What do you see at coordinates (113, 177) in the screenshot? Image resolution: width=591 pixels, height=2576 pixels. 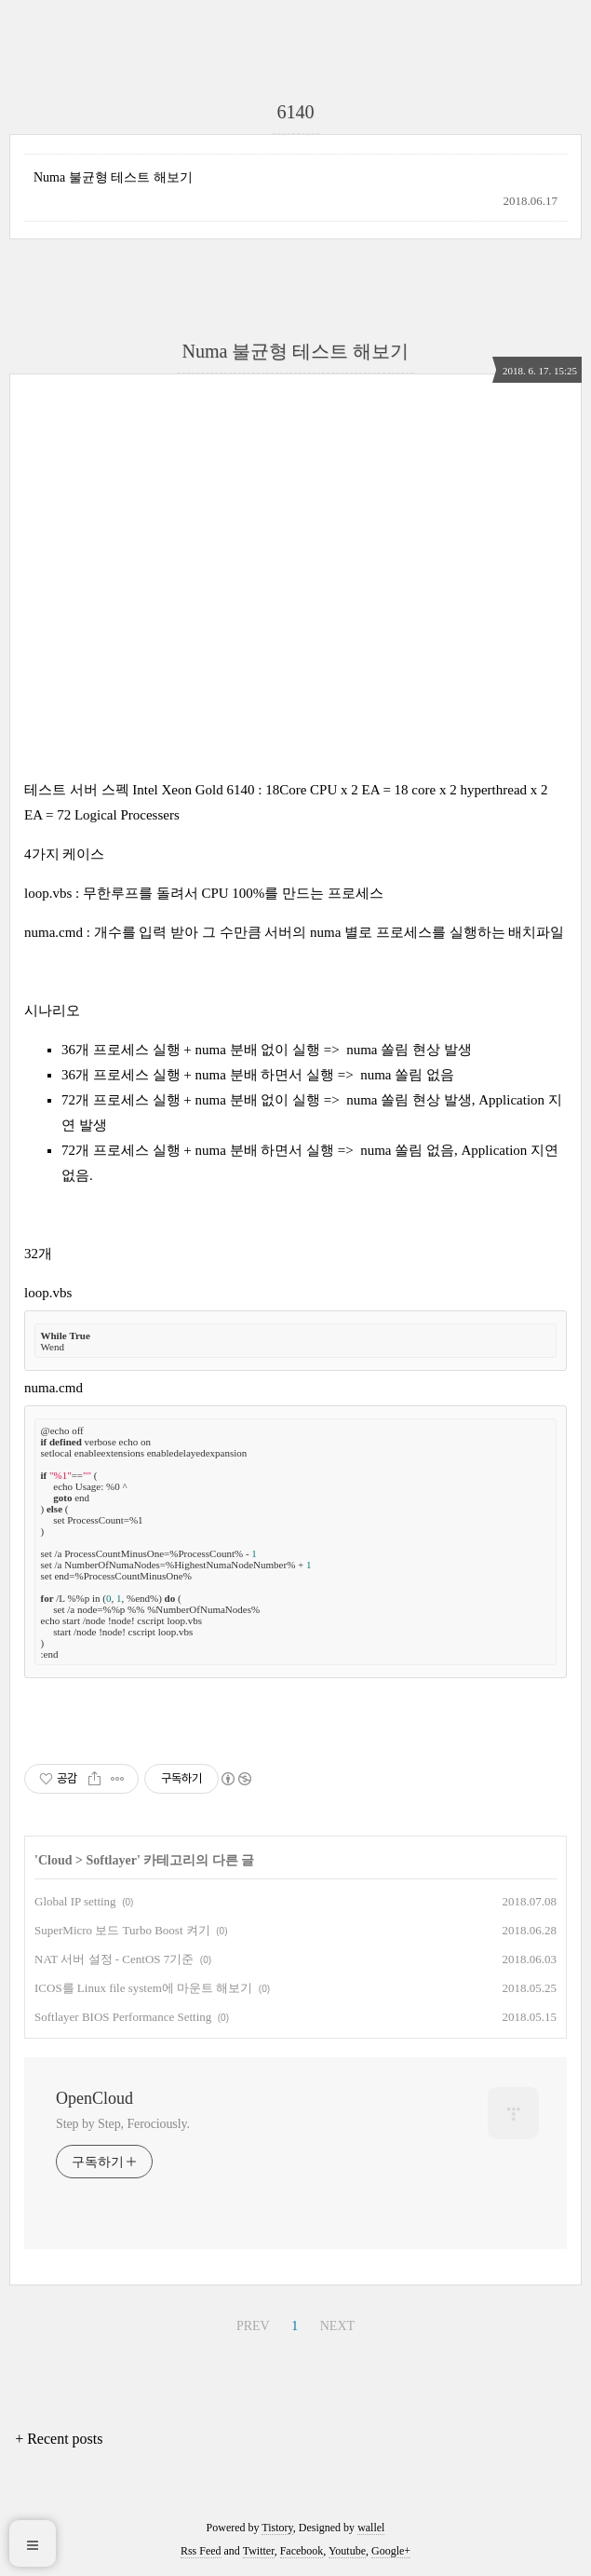 I see `Numa 불균형 테스트 해보기` at bounding box center [113, 177].